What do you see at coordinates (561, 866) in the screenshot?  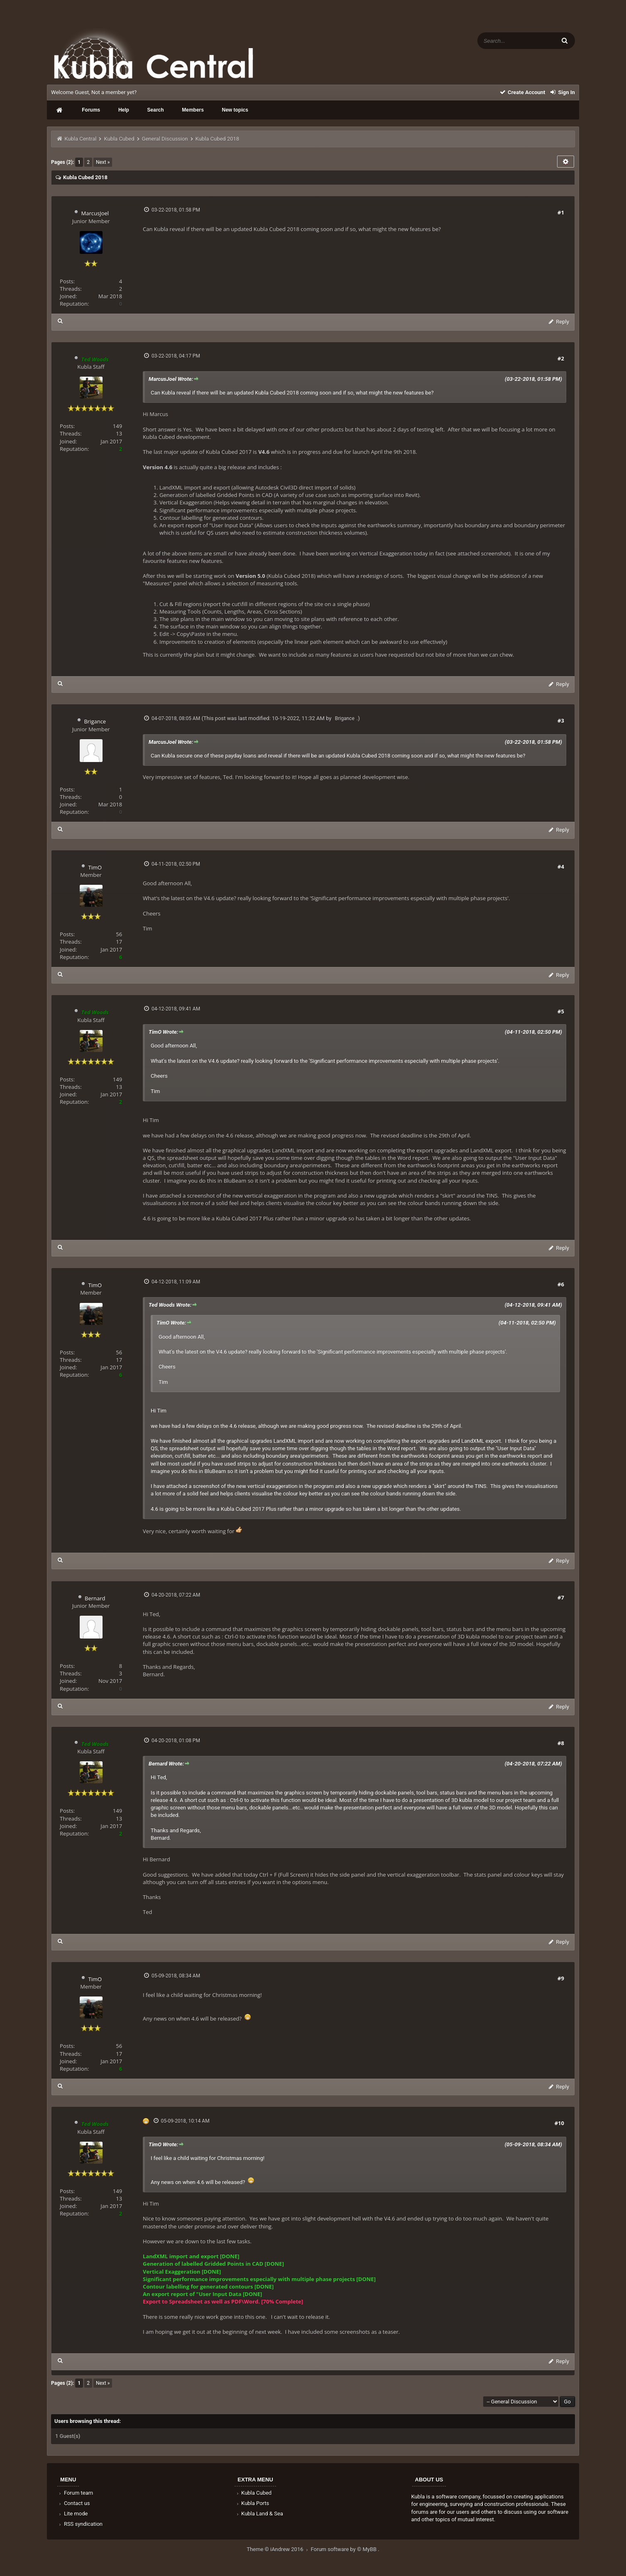 I see `#4` at bounding box center [561, 866].